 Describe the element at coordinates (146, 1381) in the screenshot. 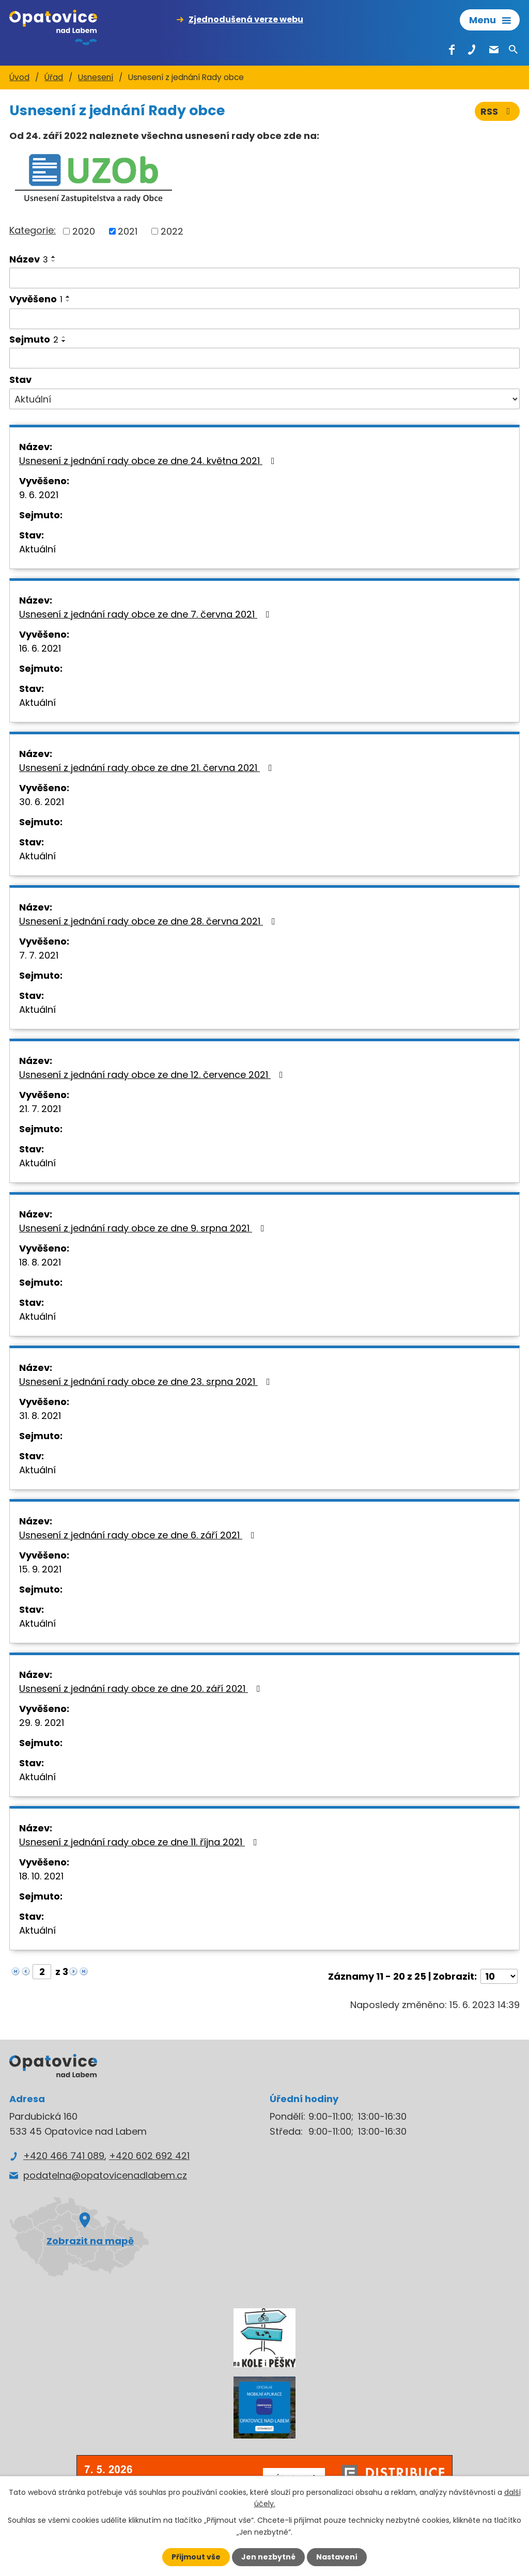

I see `Usnesení z jednání rady obce ze dne 23. srpna 2021` at that location.